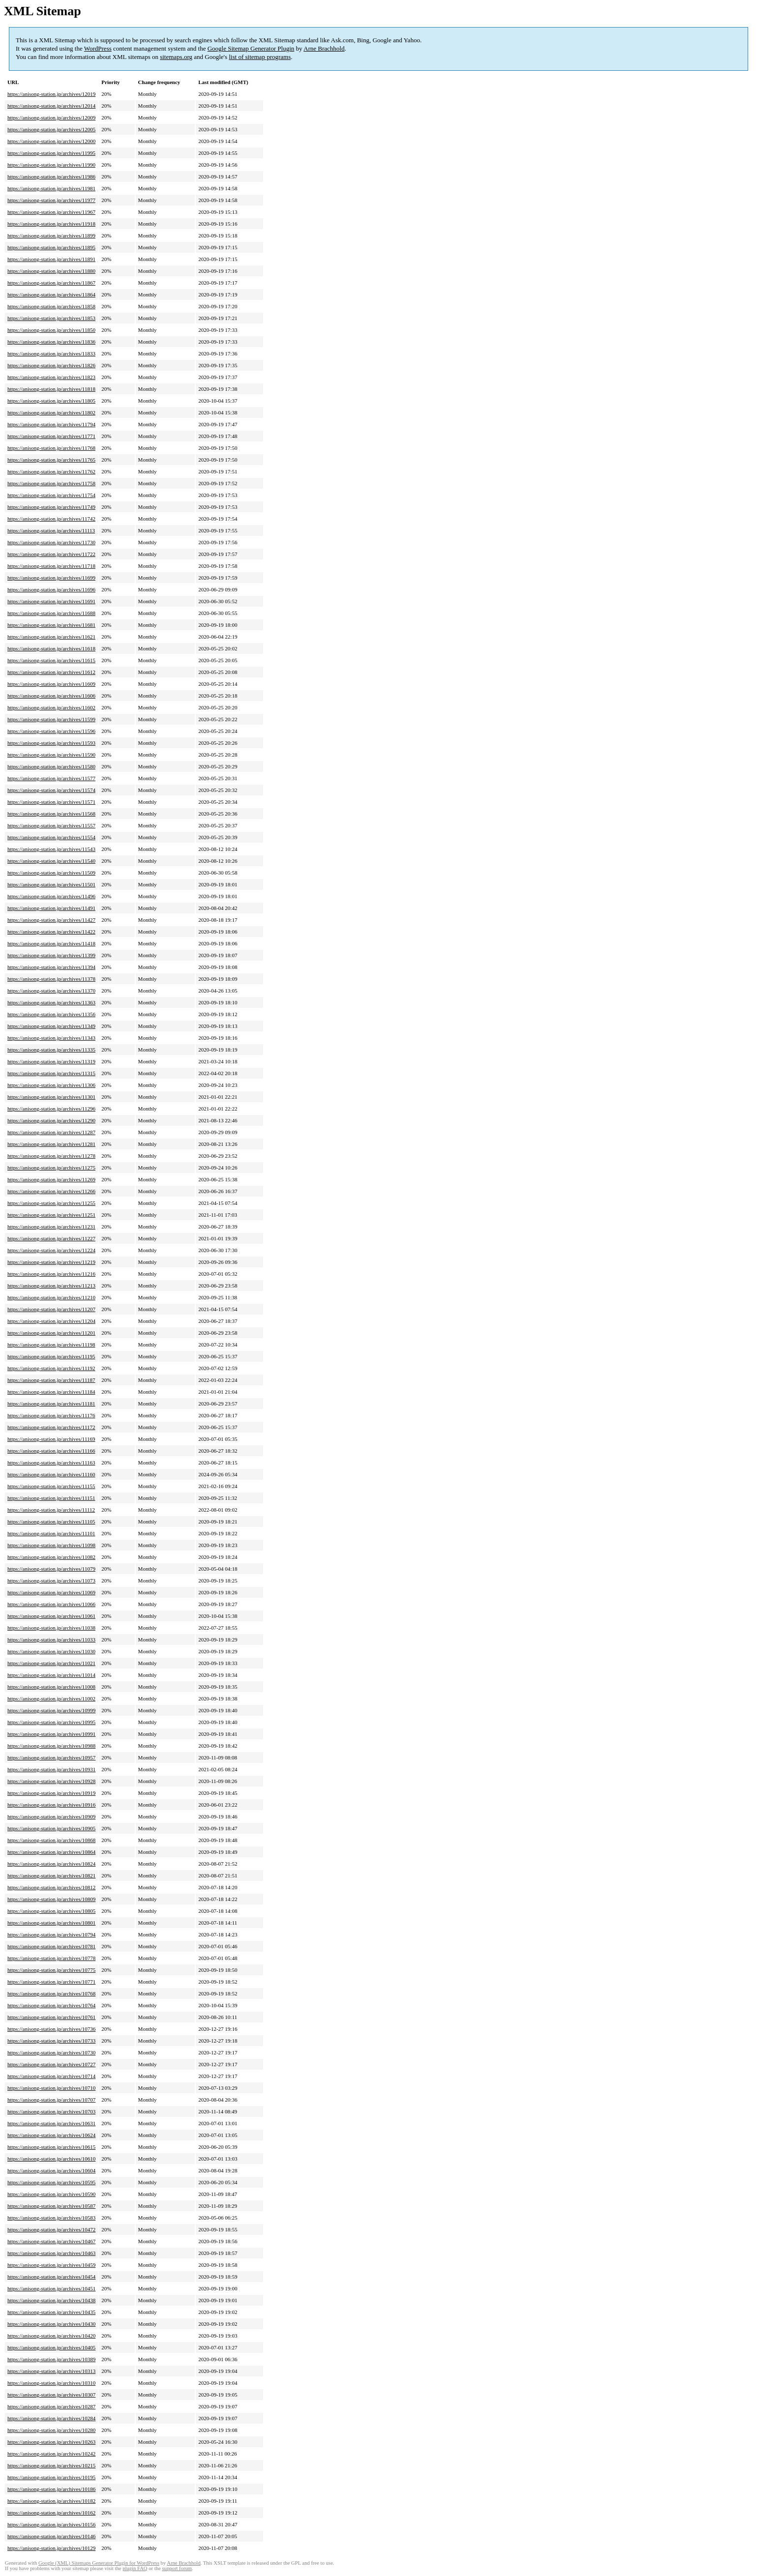 The width and height of the screenshot is (757, 2576). Describe the element at coordinates (51, 1097) in the screenshot. I see `https://anisong-station.jp/archives/11301` at that location.